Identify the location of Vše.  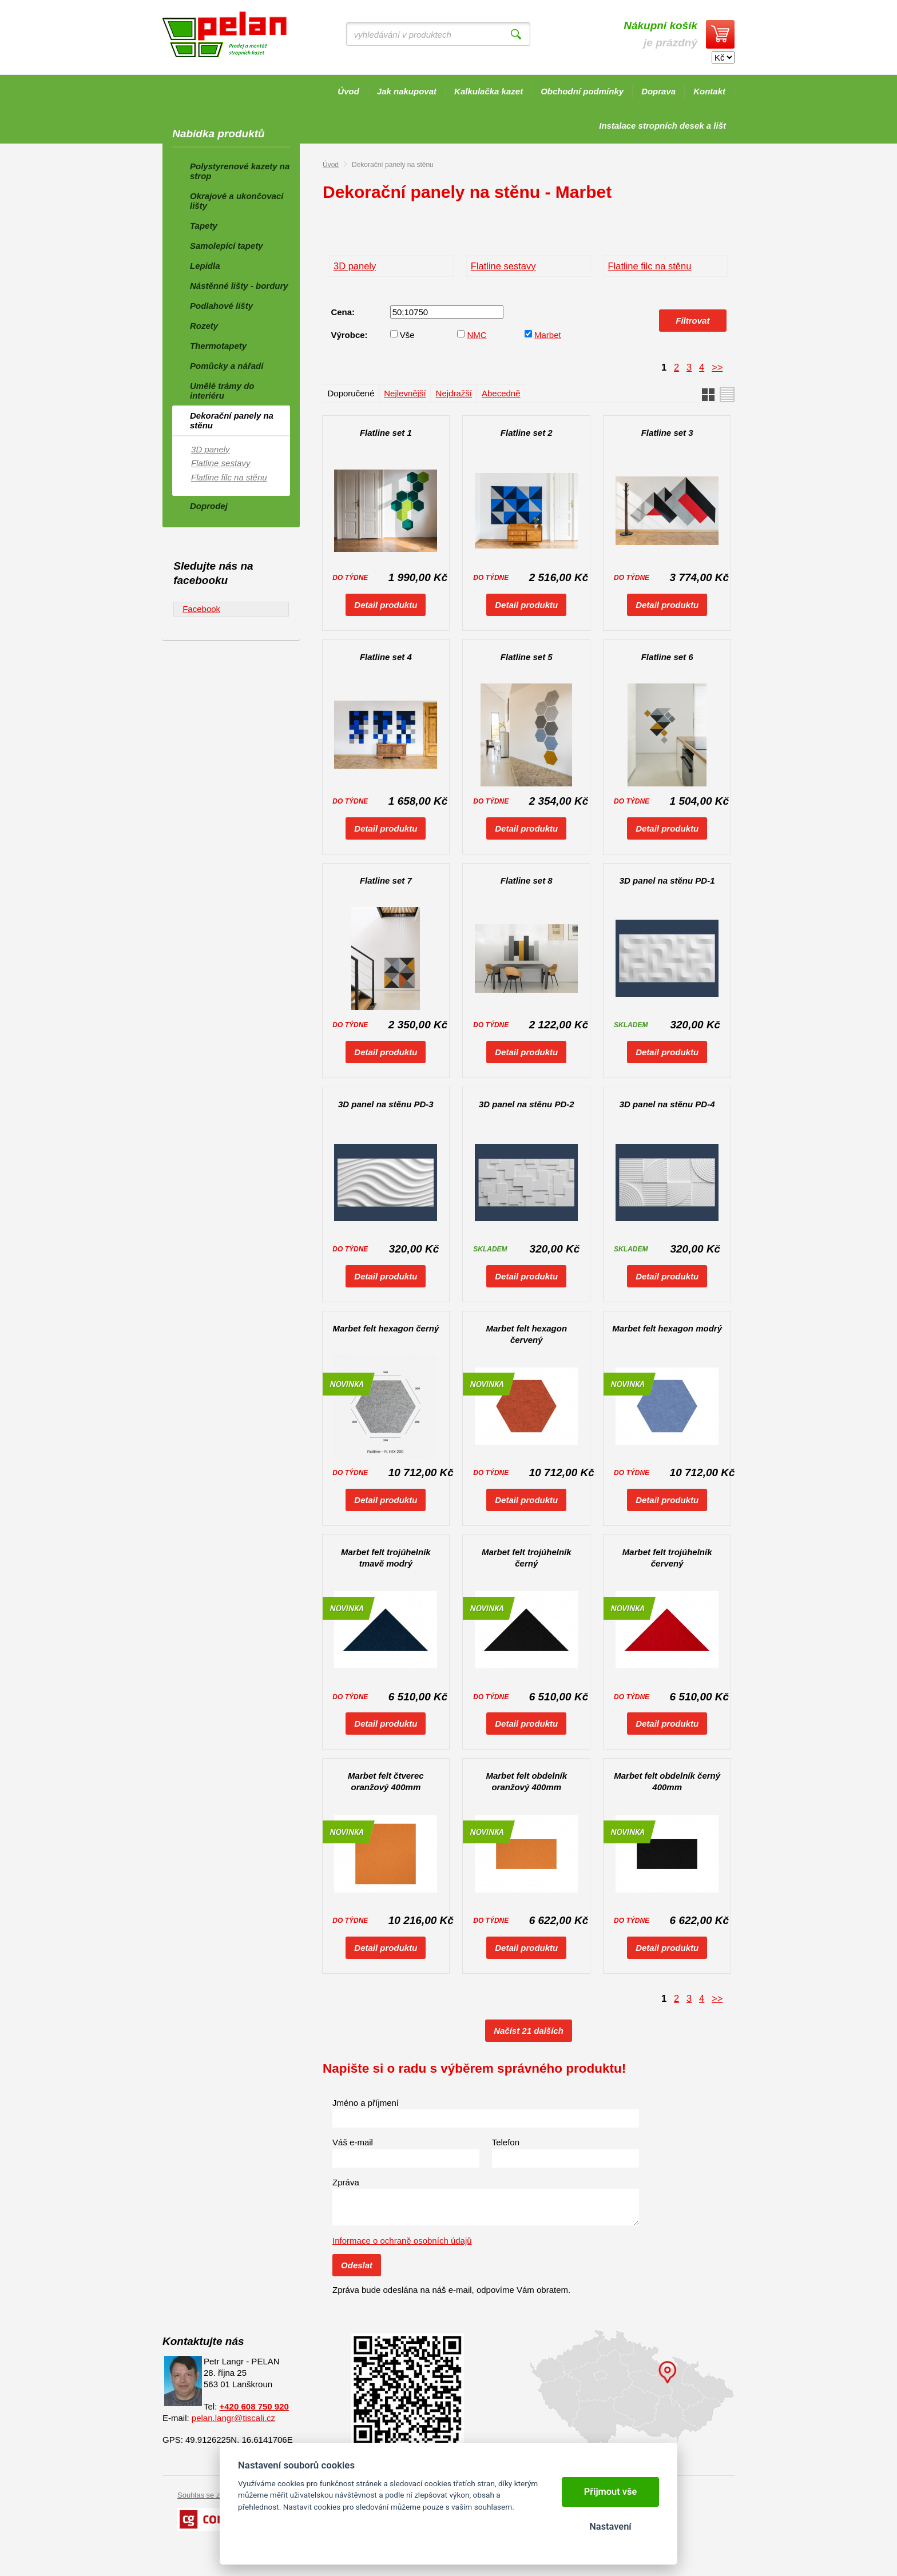
(407, 335).